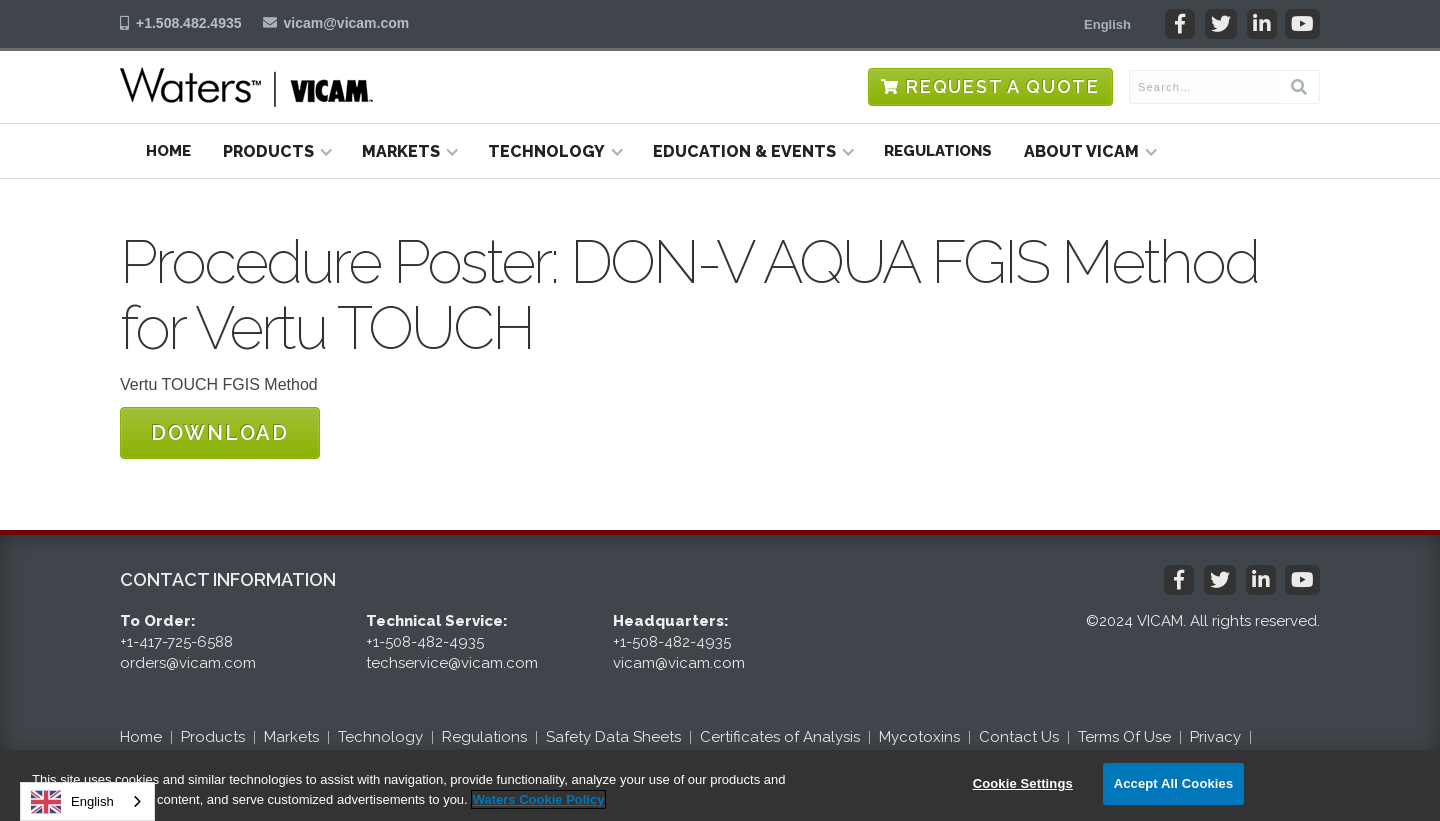 This screenshot has width=1440, height=821. What do you see at coordinates (1174, 783) in the screenshot?
I see `Accept All Cookies` at bounding box center [1174, 783].